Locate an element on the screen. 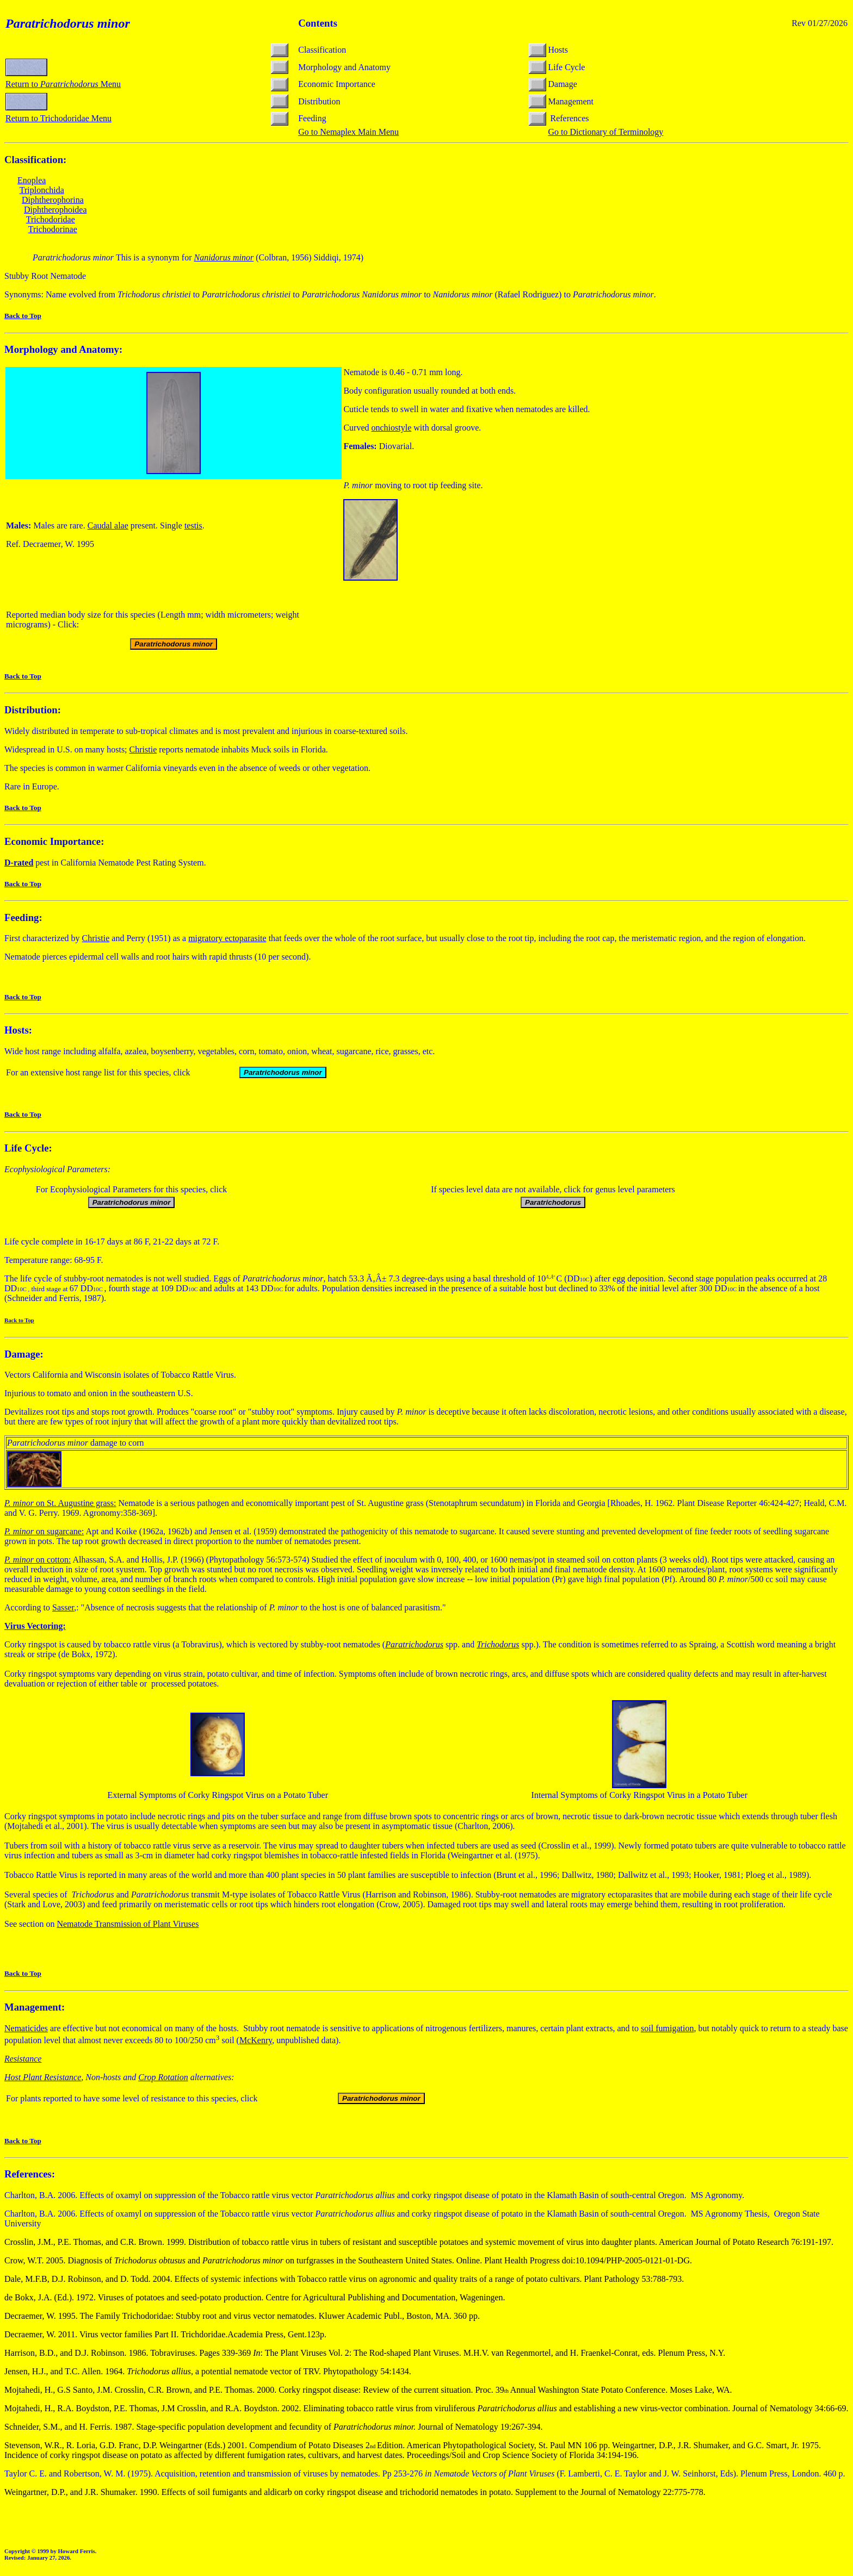 The image size is (853, 2576). Classification: is located at coordinates (35, 159).